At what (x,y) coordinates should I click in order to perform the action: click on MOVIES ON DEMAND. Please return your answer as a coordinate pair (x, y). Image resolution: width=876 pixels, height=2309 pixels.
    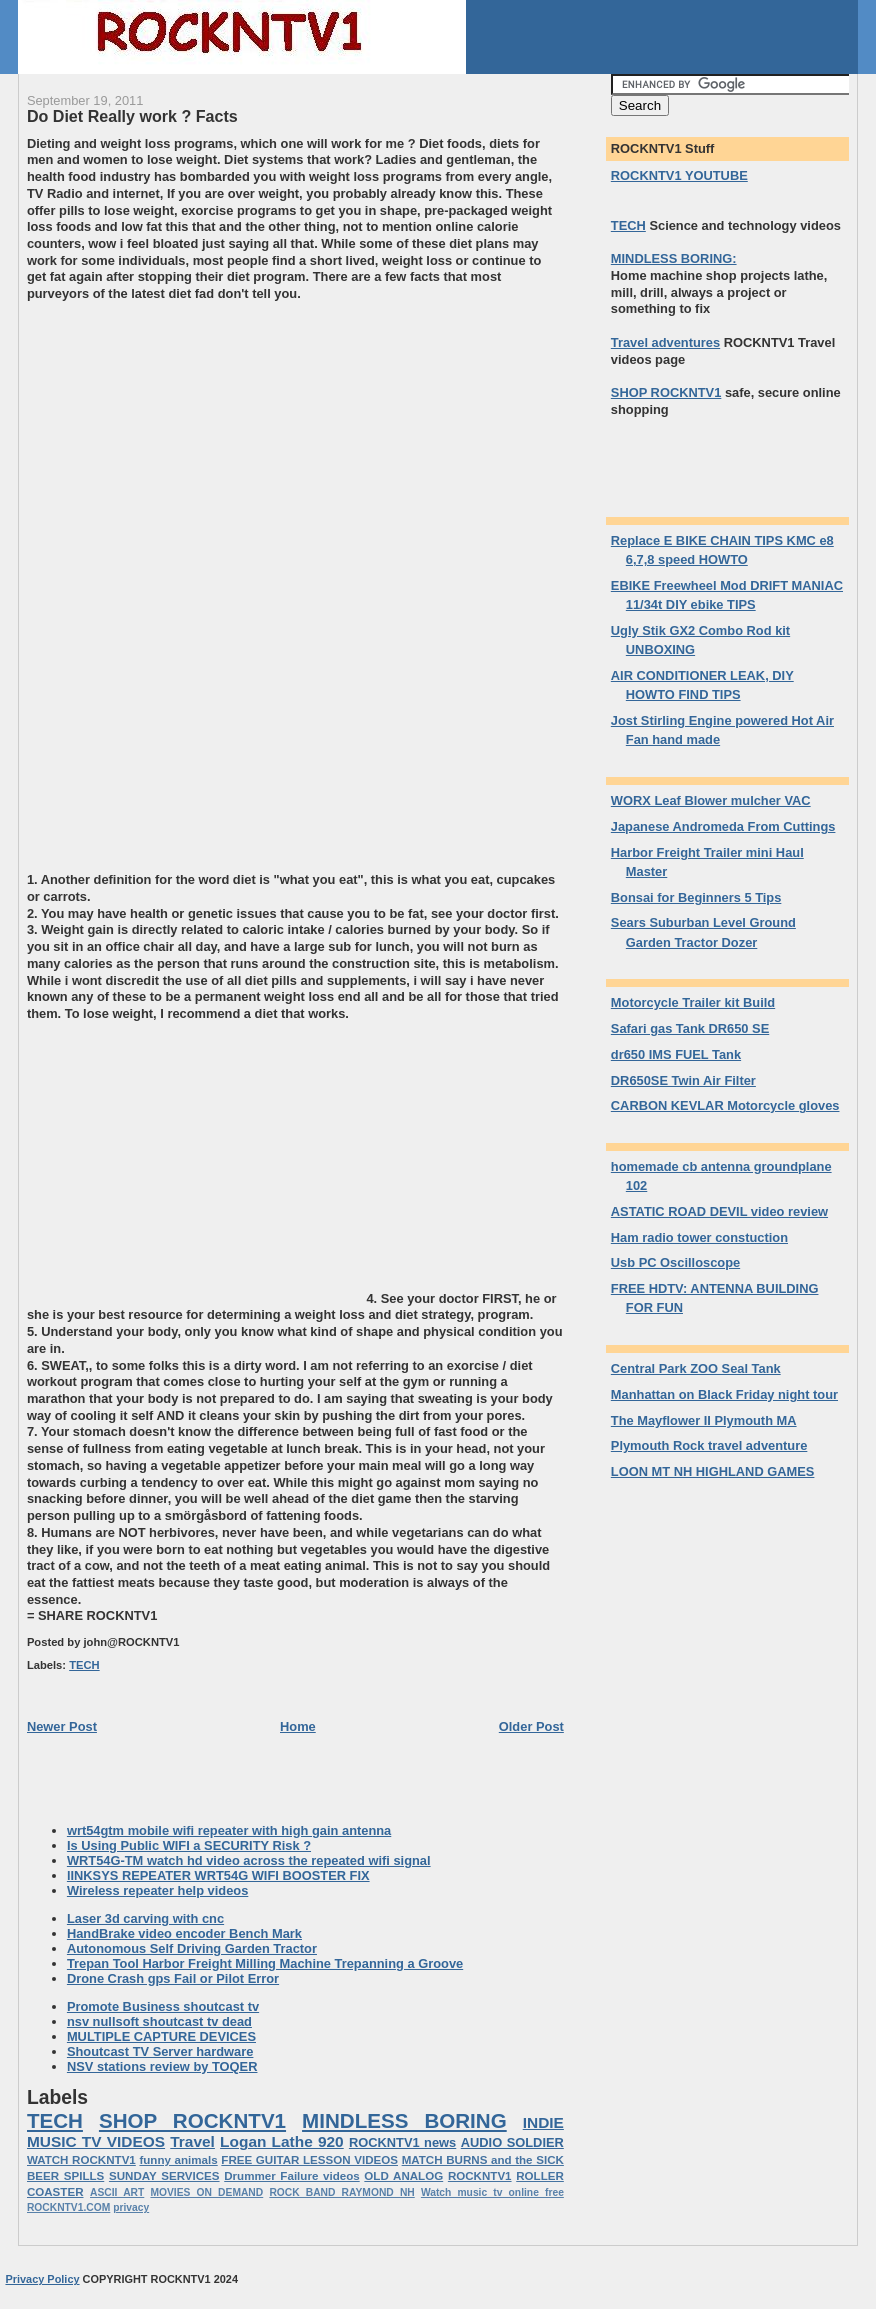
    Looking at the image, I should click on (206, 2192).